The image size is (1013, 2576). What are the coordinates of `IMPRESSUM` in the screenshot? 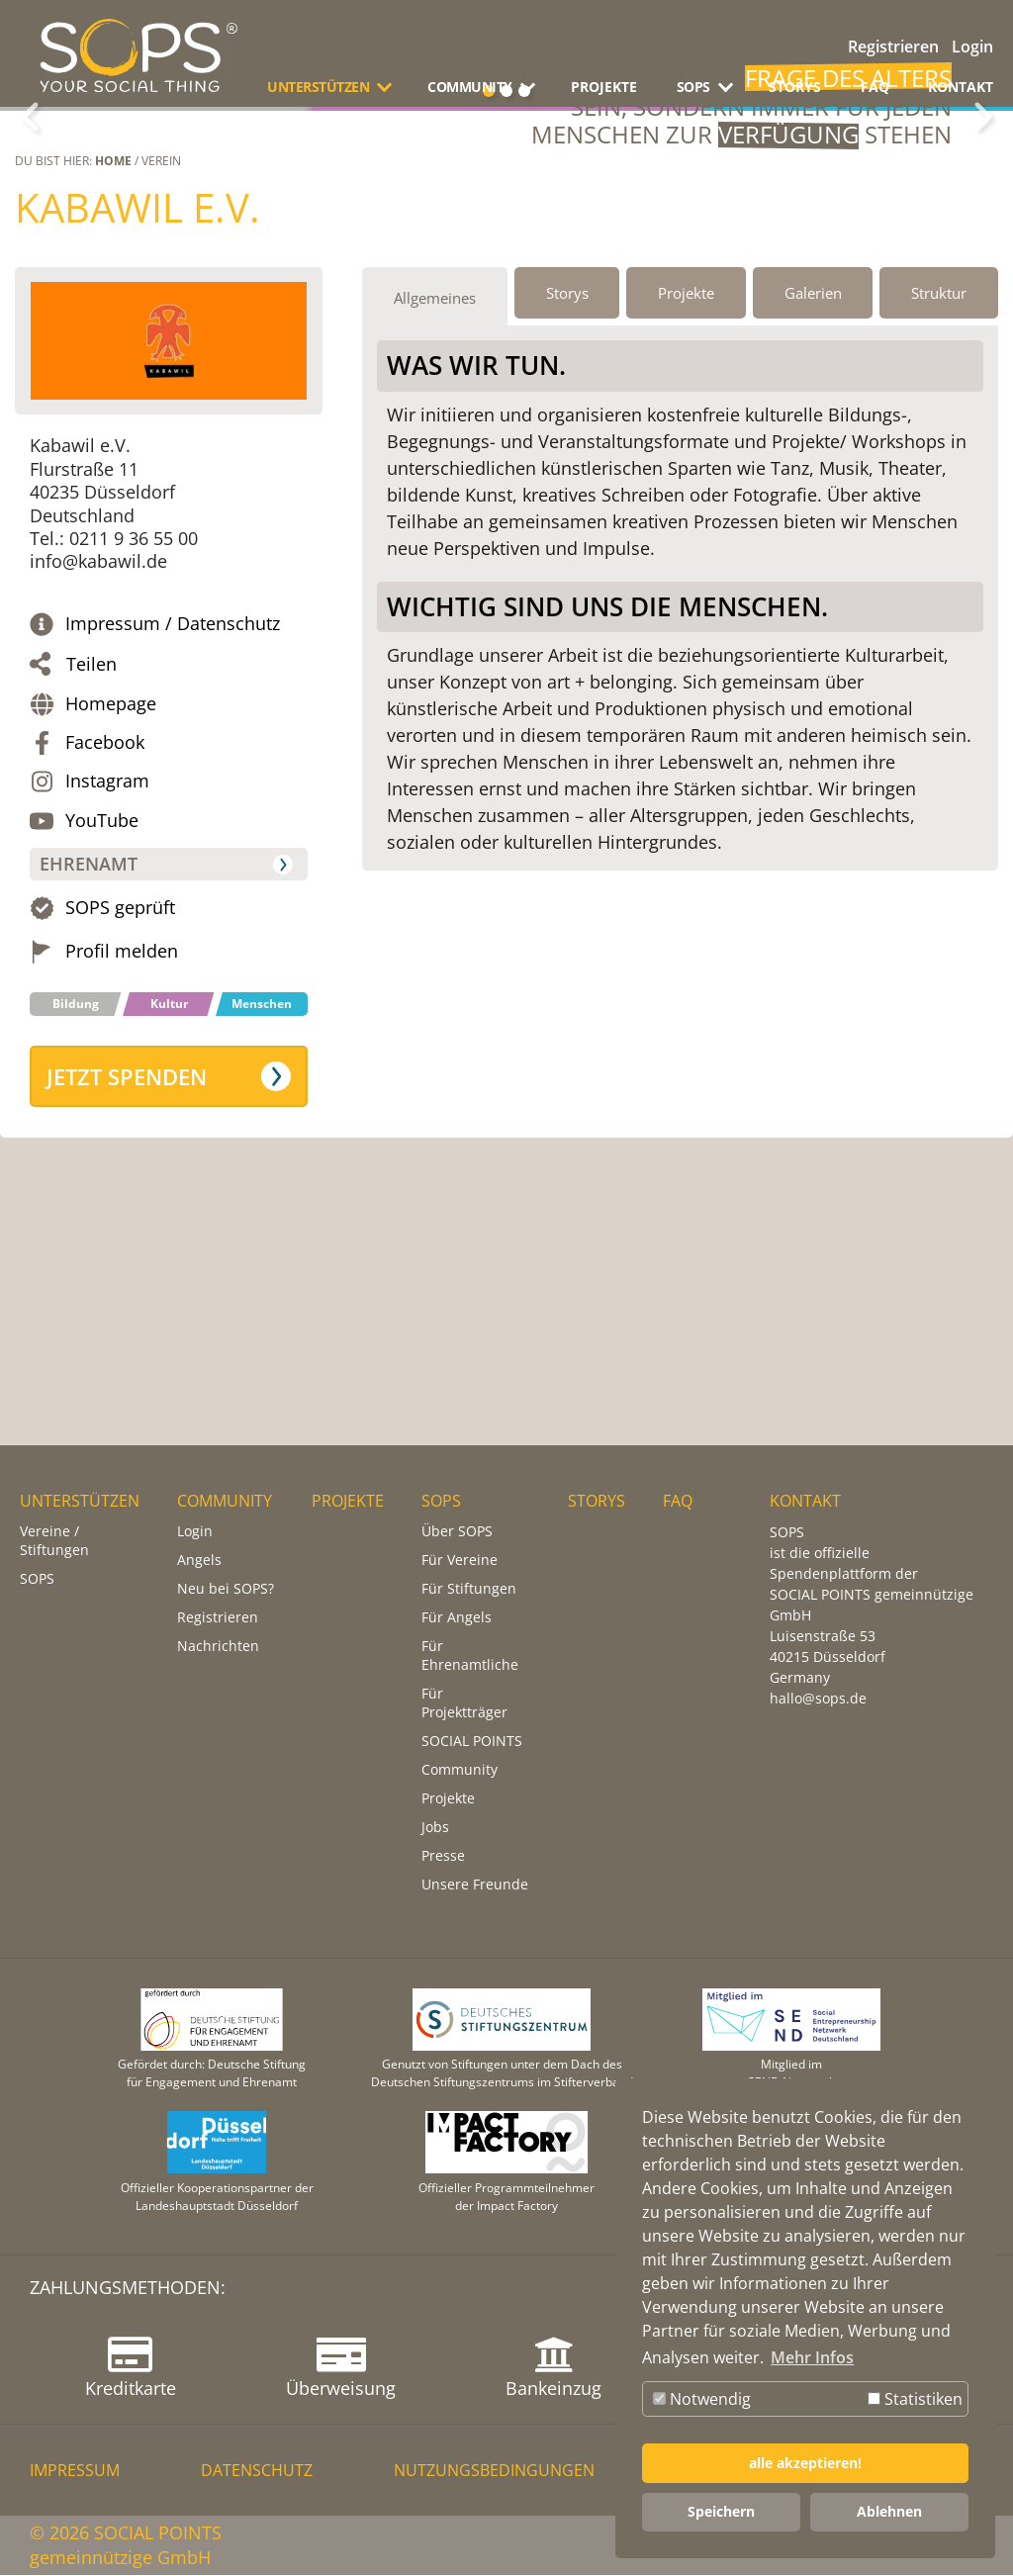 It's located at (75, 2471).